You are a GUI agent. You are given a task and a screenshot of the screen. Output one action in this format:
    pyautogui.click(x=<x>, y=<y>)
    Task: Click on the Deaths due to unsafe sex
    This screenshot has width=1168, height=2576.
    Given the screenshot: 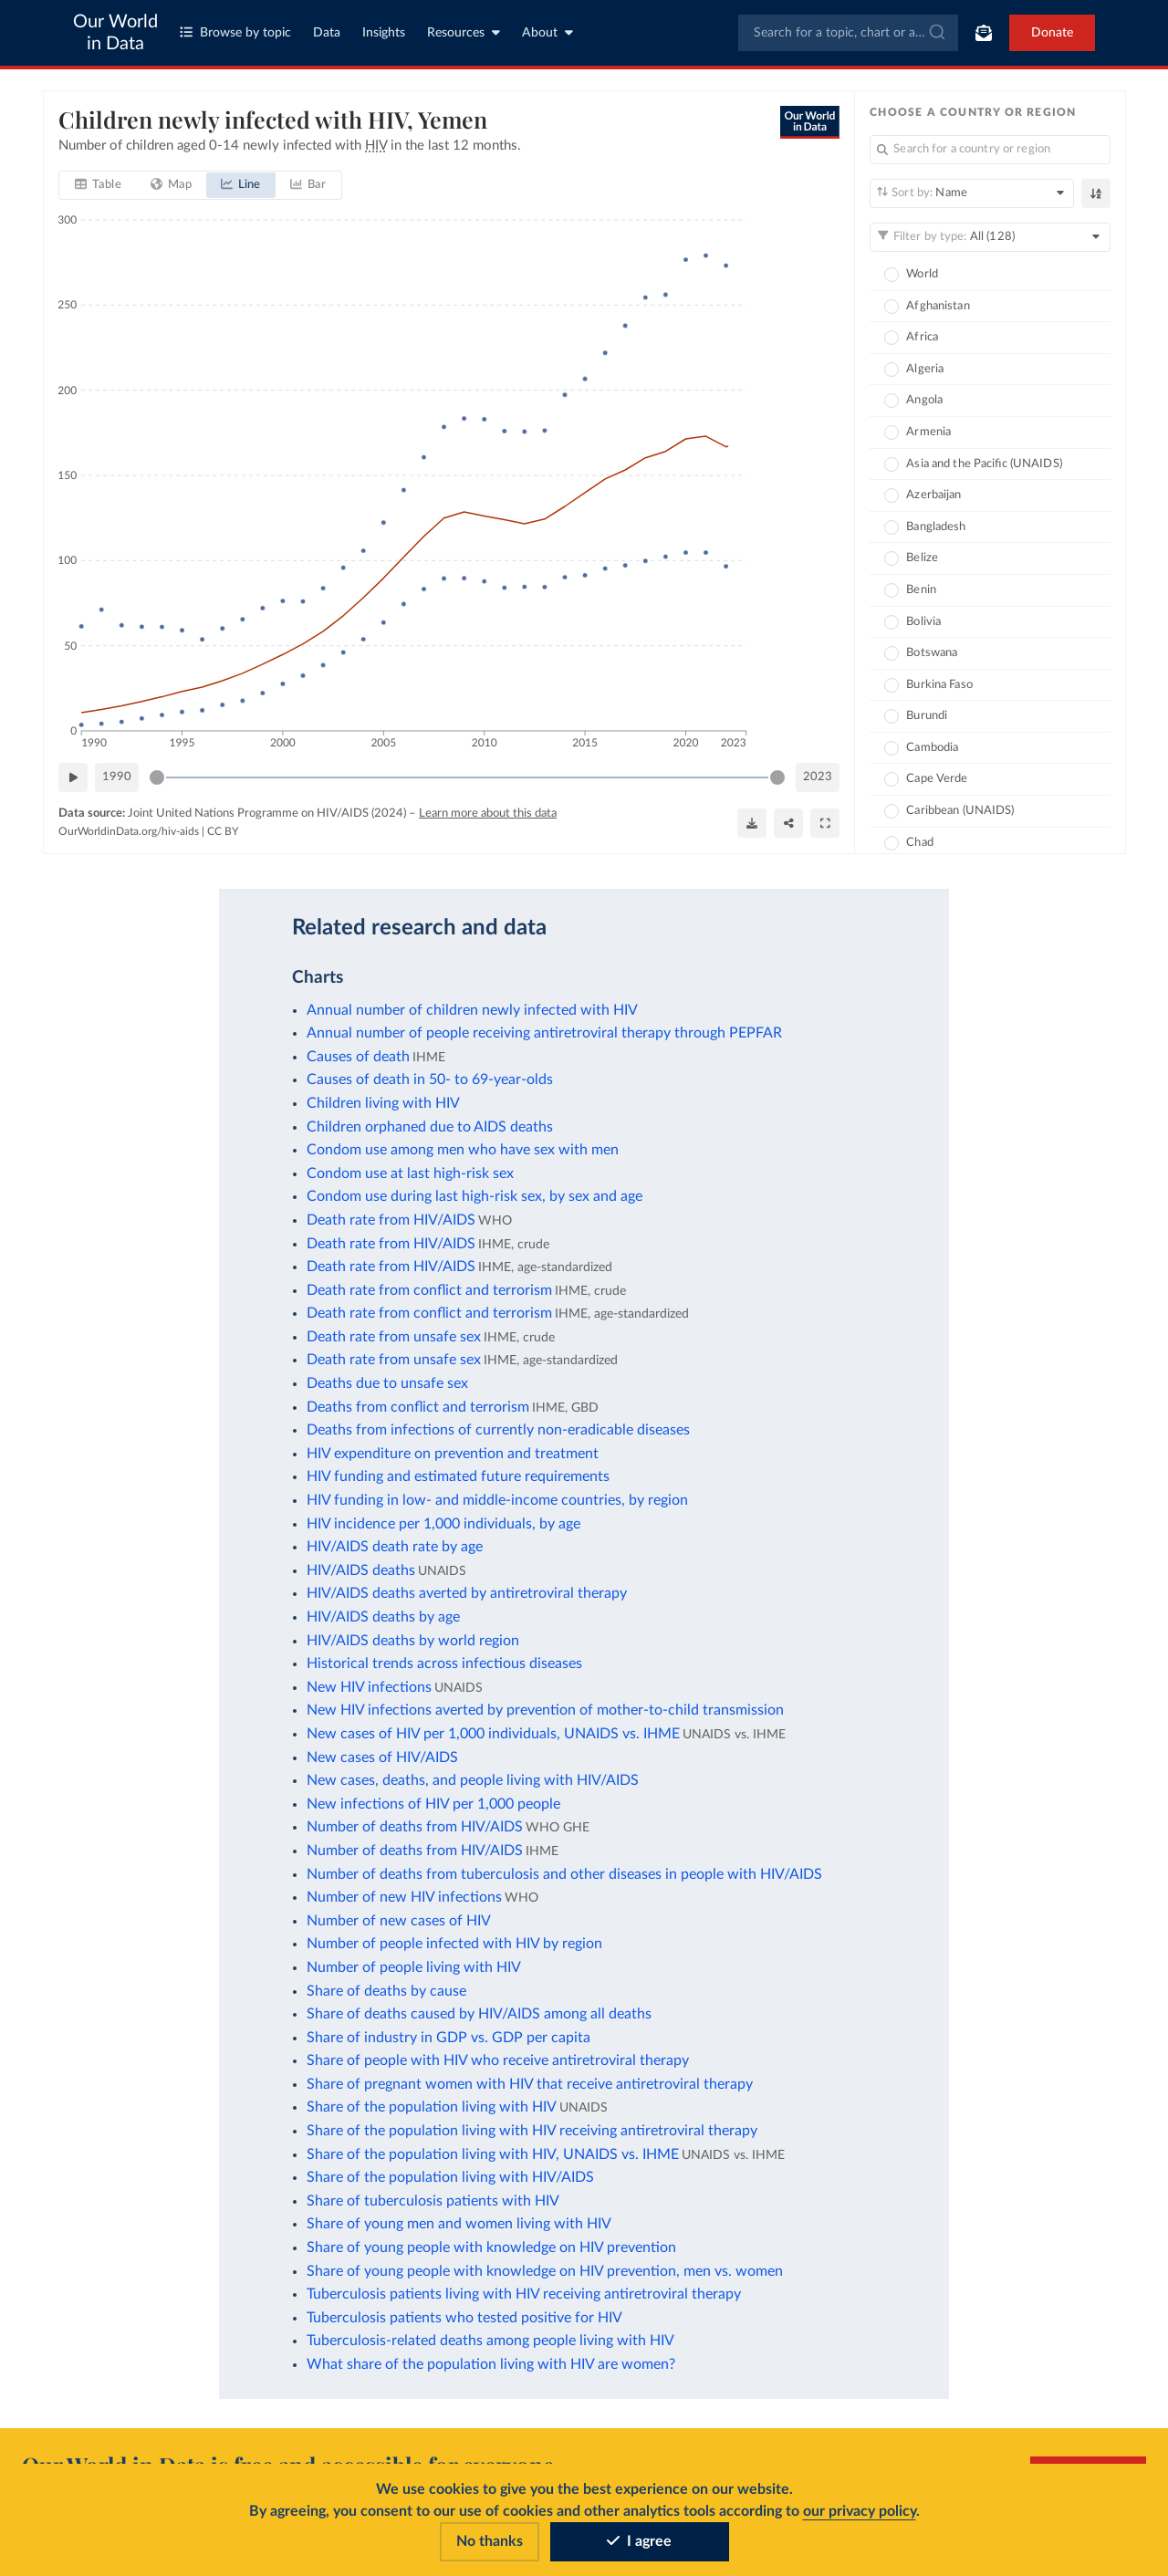 What is the action you would take?
    pyautogui.click(x=387, y=1383)
    